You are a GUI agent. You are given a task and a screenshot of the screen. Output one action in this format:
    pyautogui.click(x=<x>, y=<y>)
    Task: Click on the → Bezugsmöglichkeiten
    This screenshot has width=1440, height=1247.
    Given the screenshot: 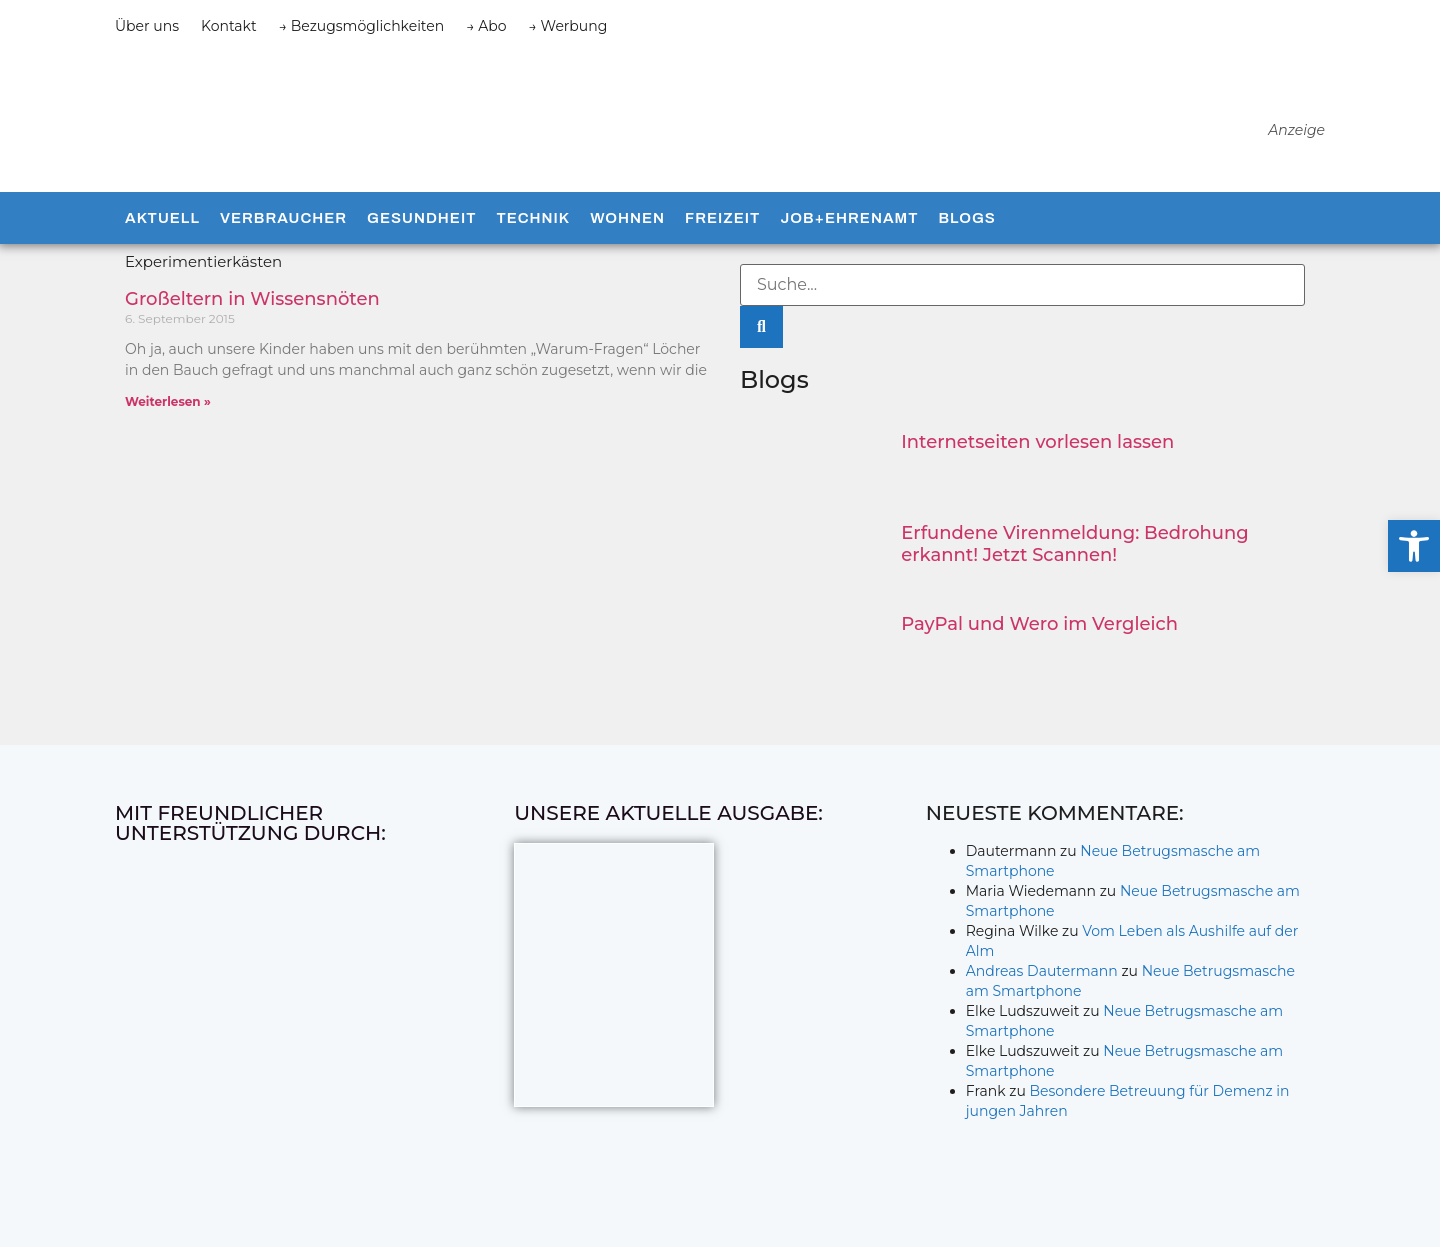 What is the action you would take?
    pyautogui.click(x=362, y=26)
    